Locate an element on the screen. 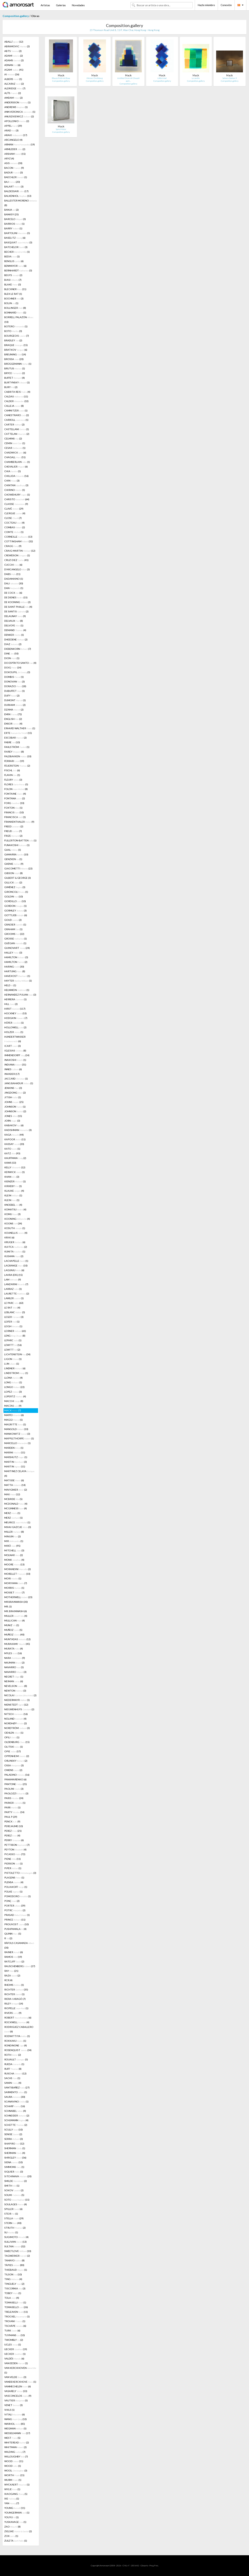 The width and height of the screenshot is (249, 2576). KUNITA (1) is located at coordinates (14, 1251).